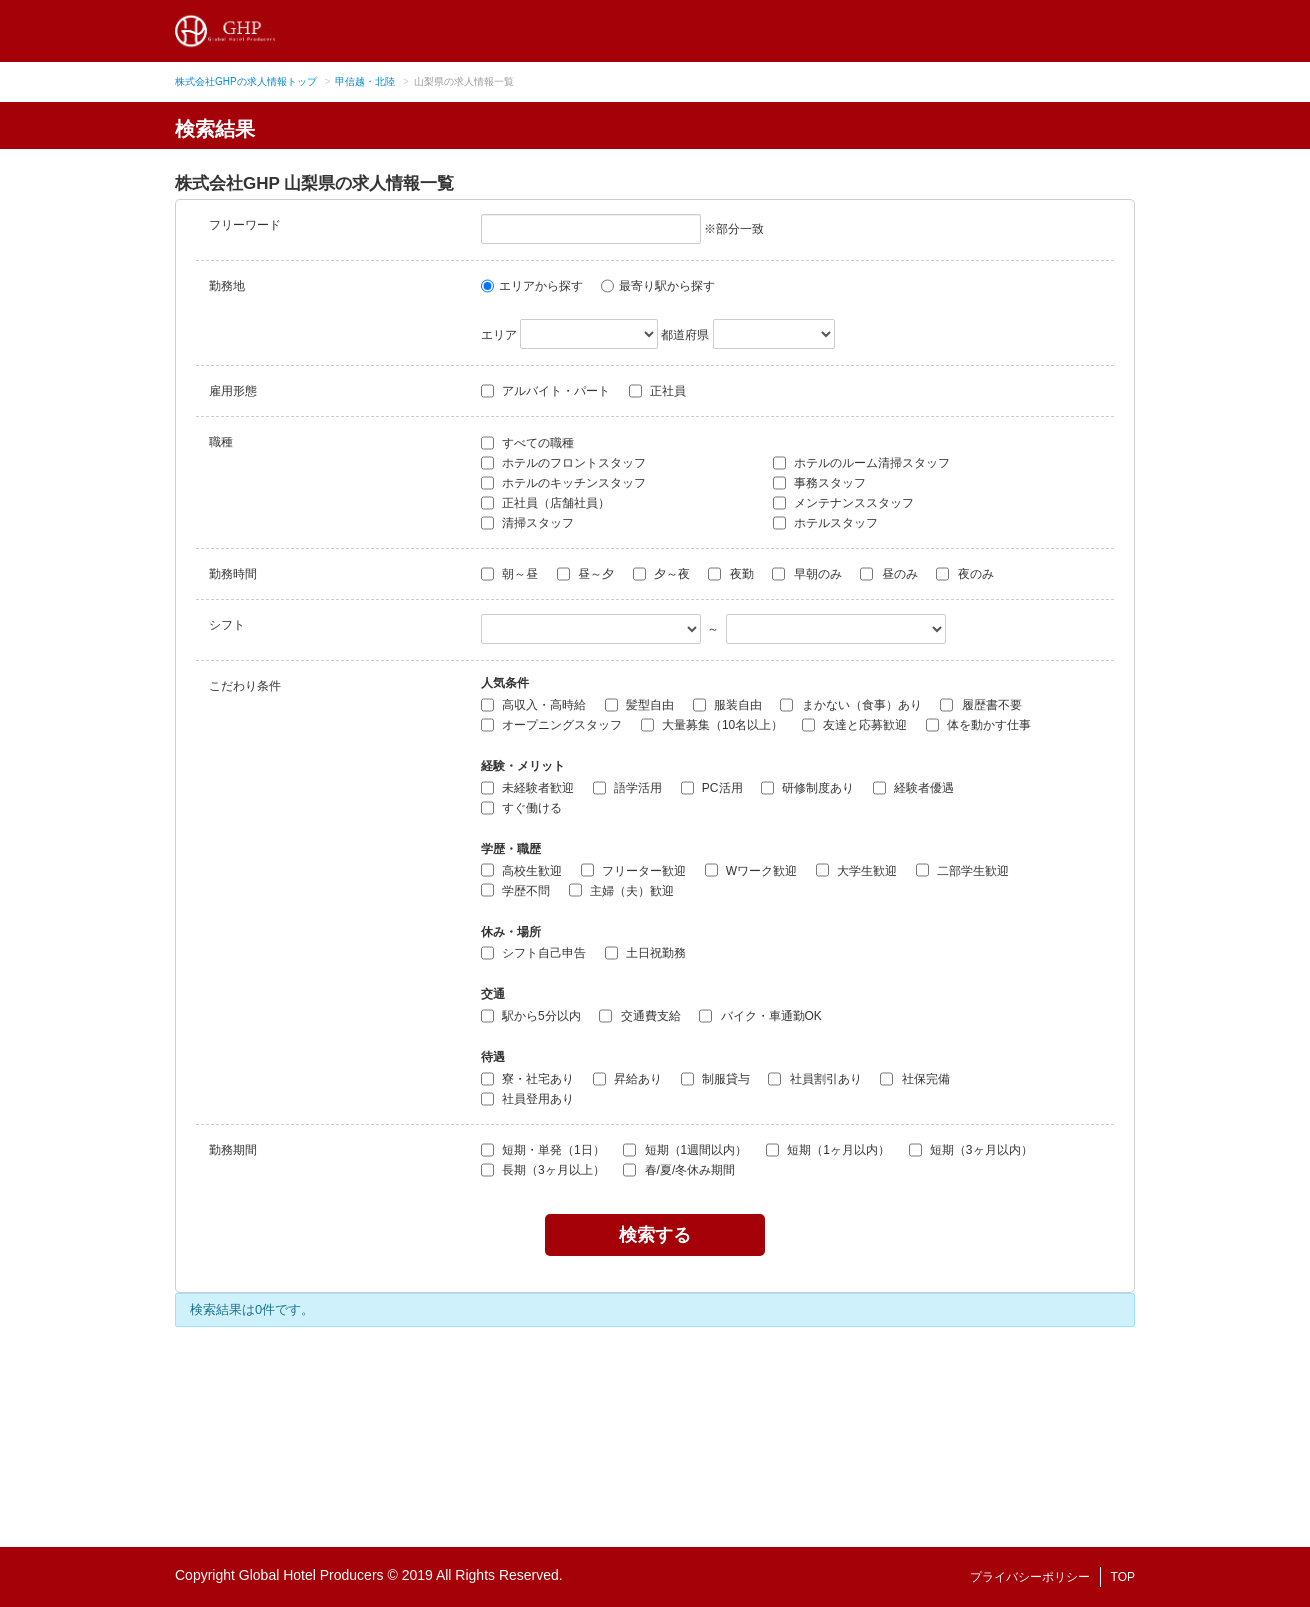 The image size is (1310, 1607). I want to click on こだわり条件, so click(245, 686).